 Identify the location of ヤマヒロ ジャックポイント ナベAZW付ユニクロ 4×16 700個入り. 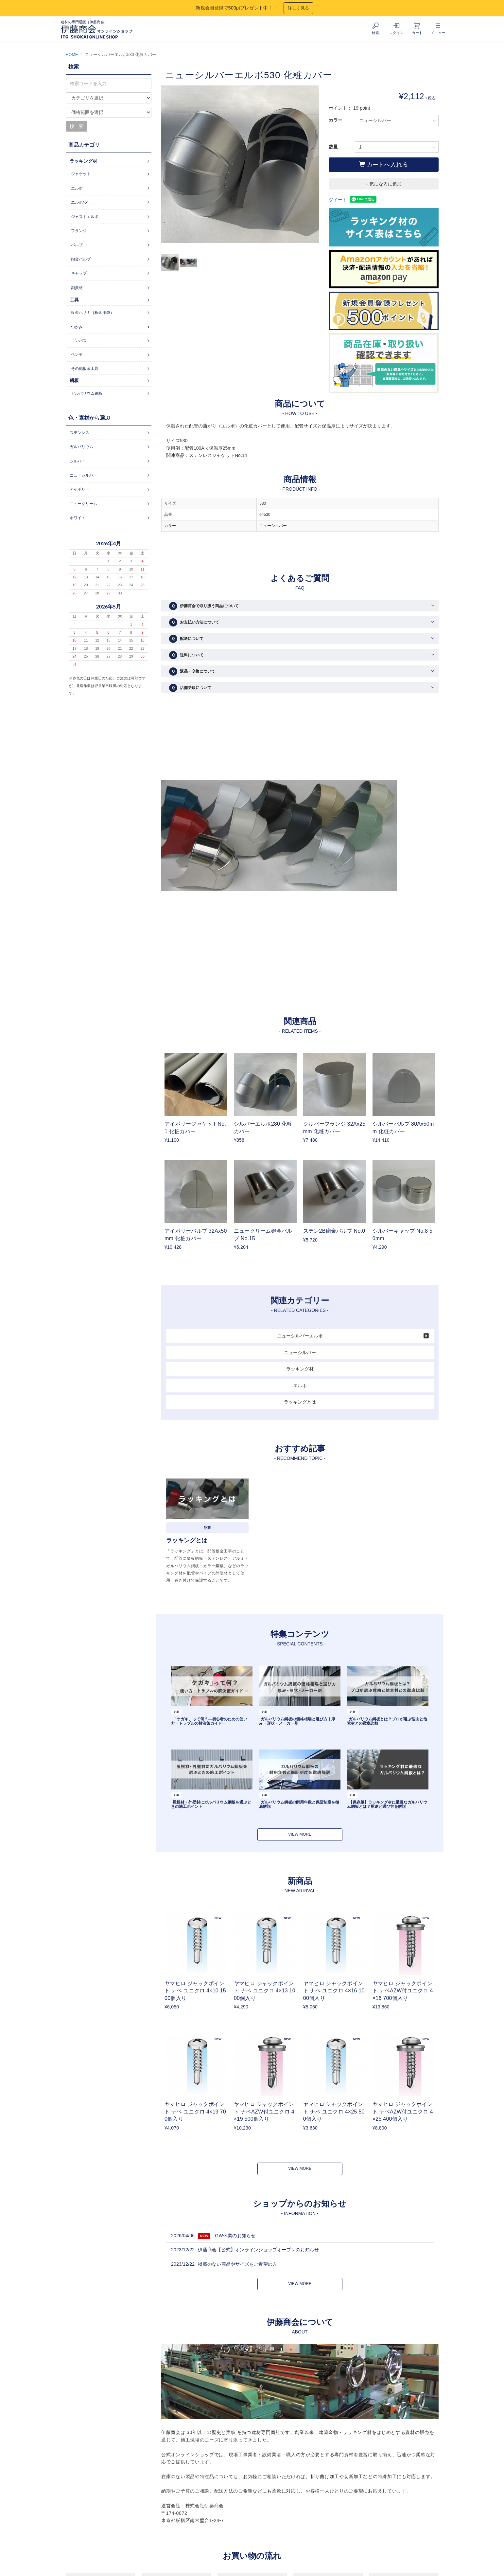
(403, 1991).